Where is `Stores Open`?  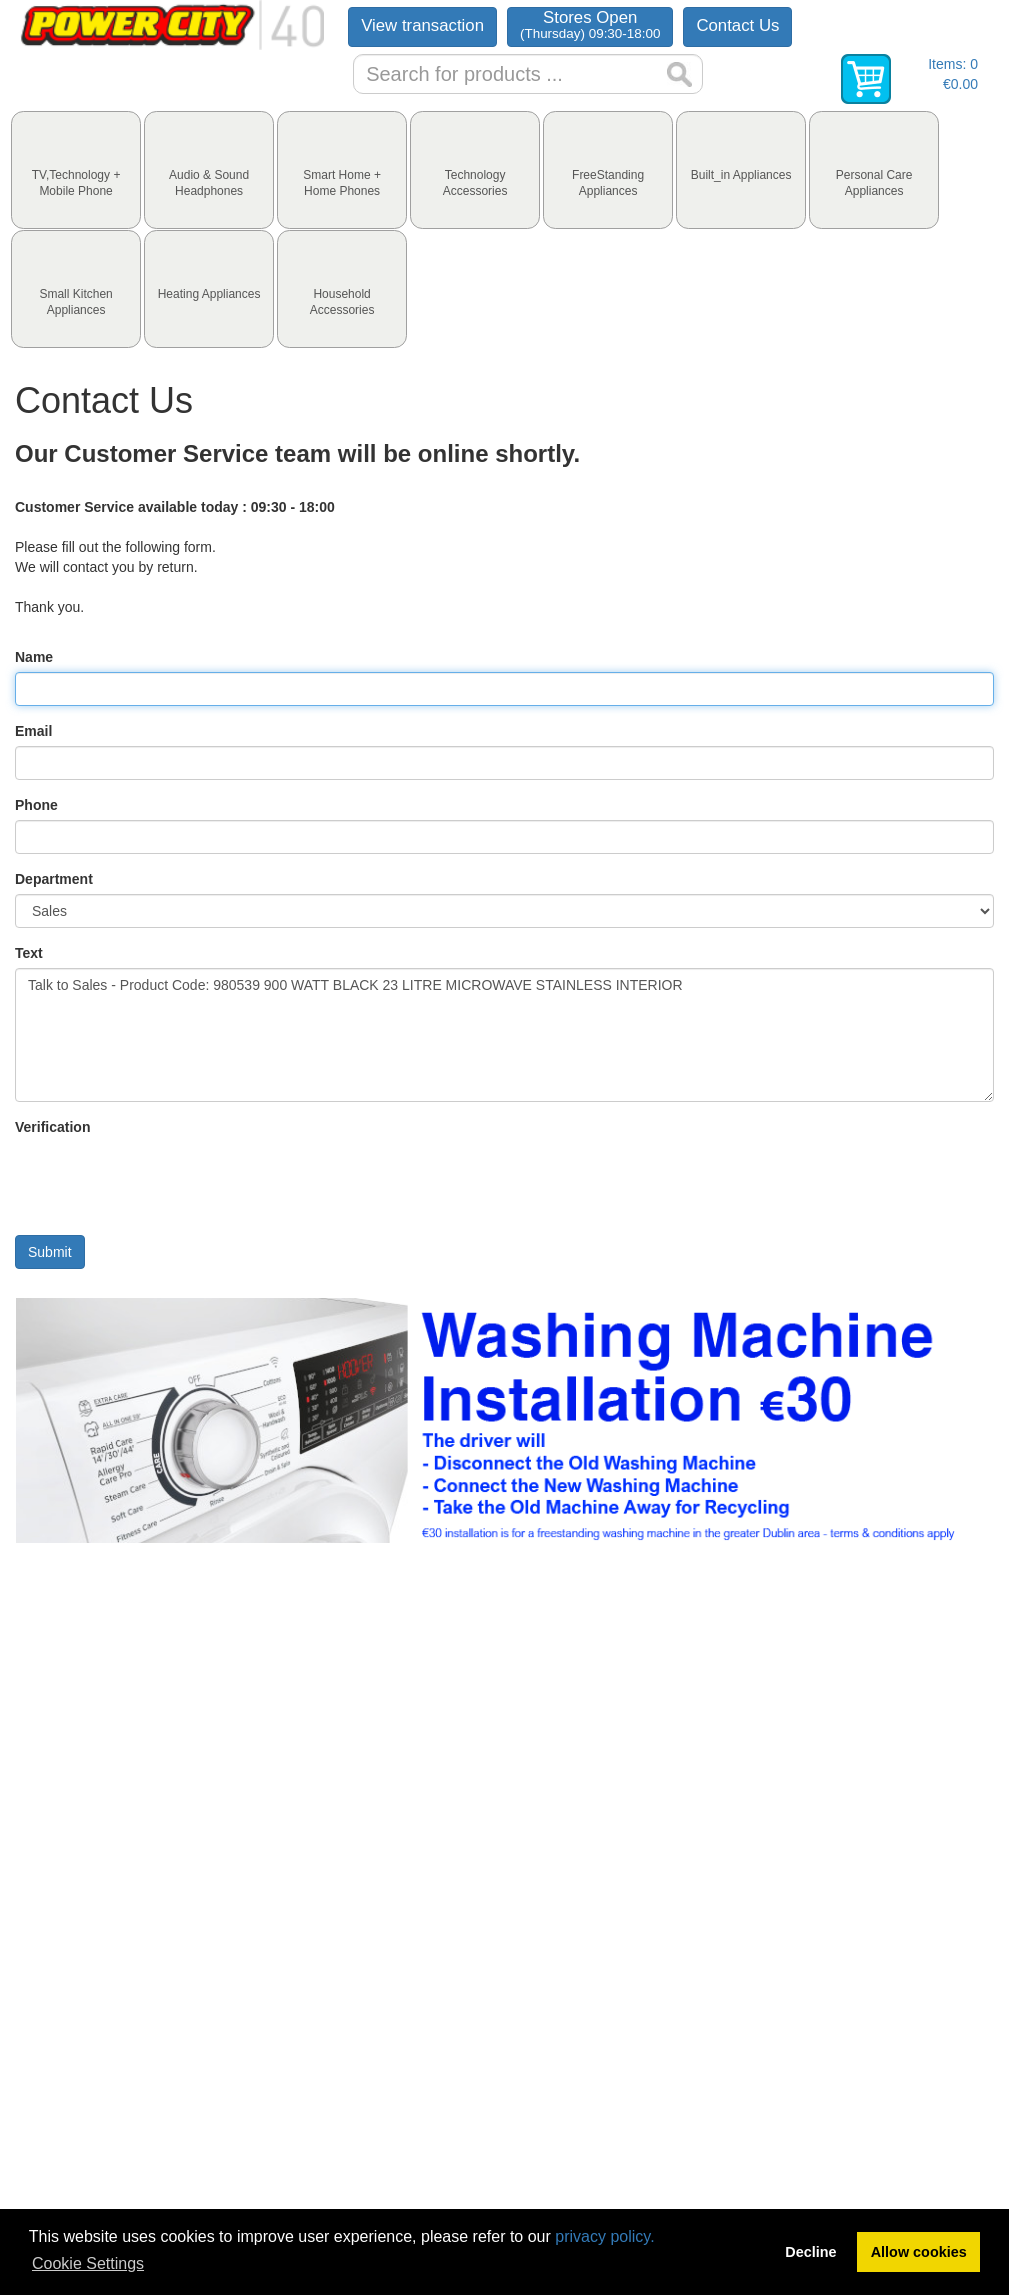 Stores Open is located at coordinates (590, 24).